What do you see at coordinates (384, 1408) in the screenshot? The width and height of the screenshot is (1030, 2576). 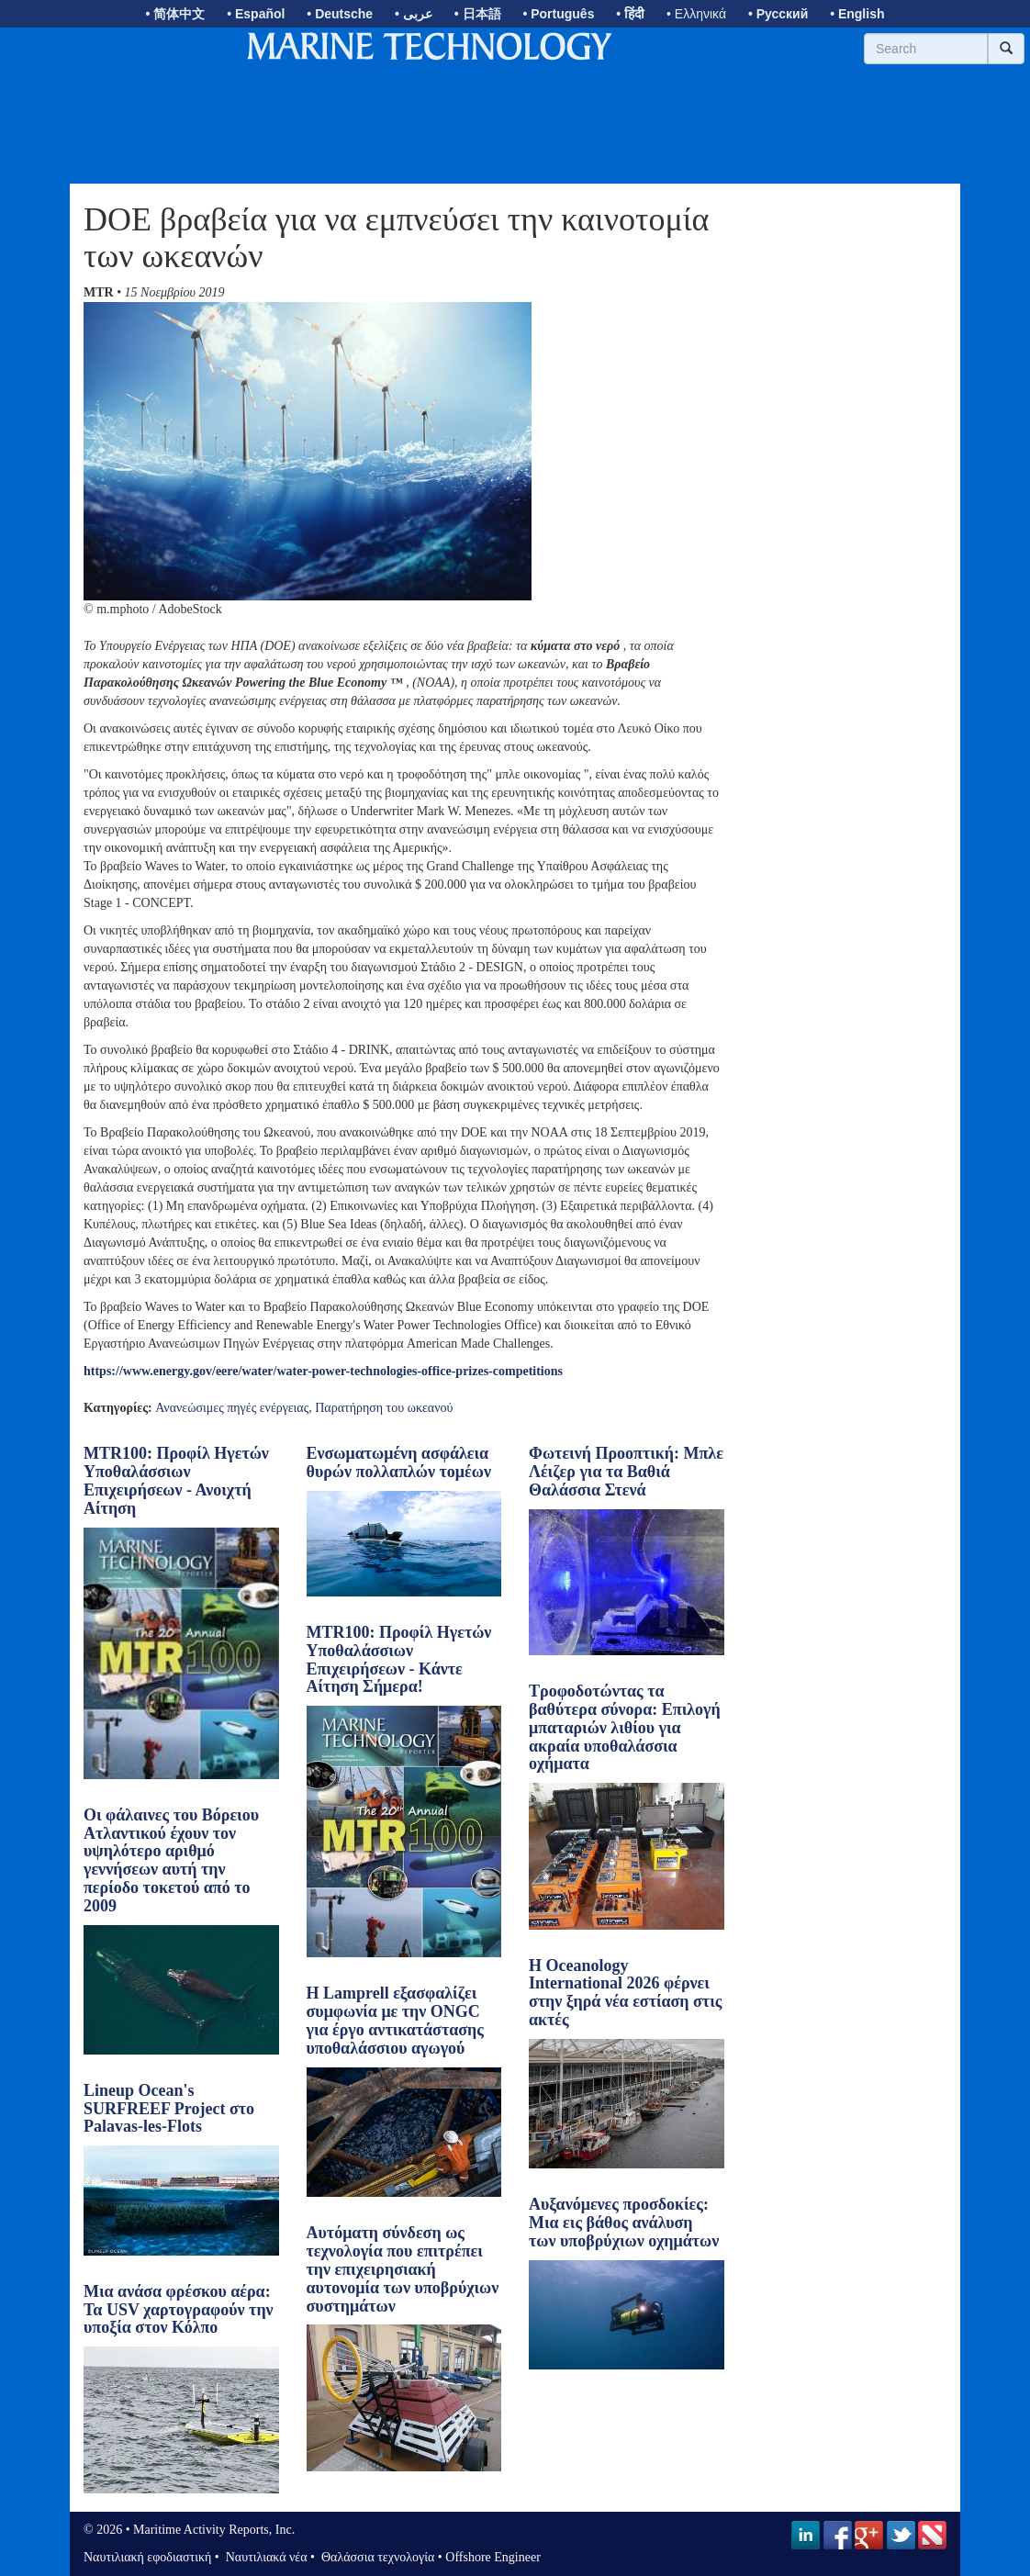 I see `Παρατήρηση του ωκεανού` at bounding box center [384, 1408].